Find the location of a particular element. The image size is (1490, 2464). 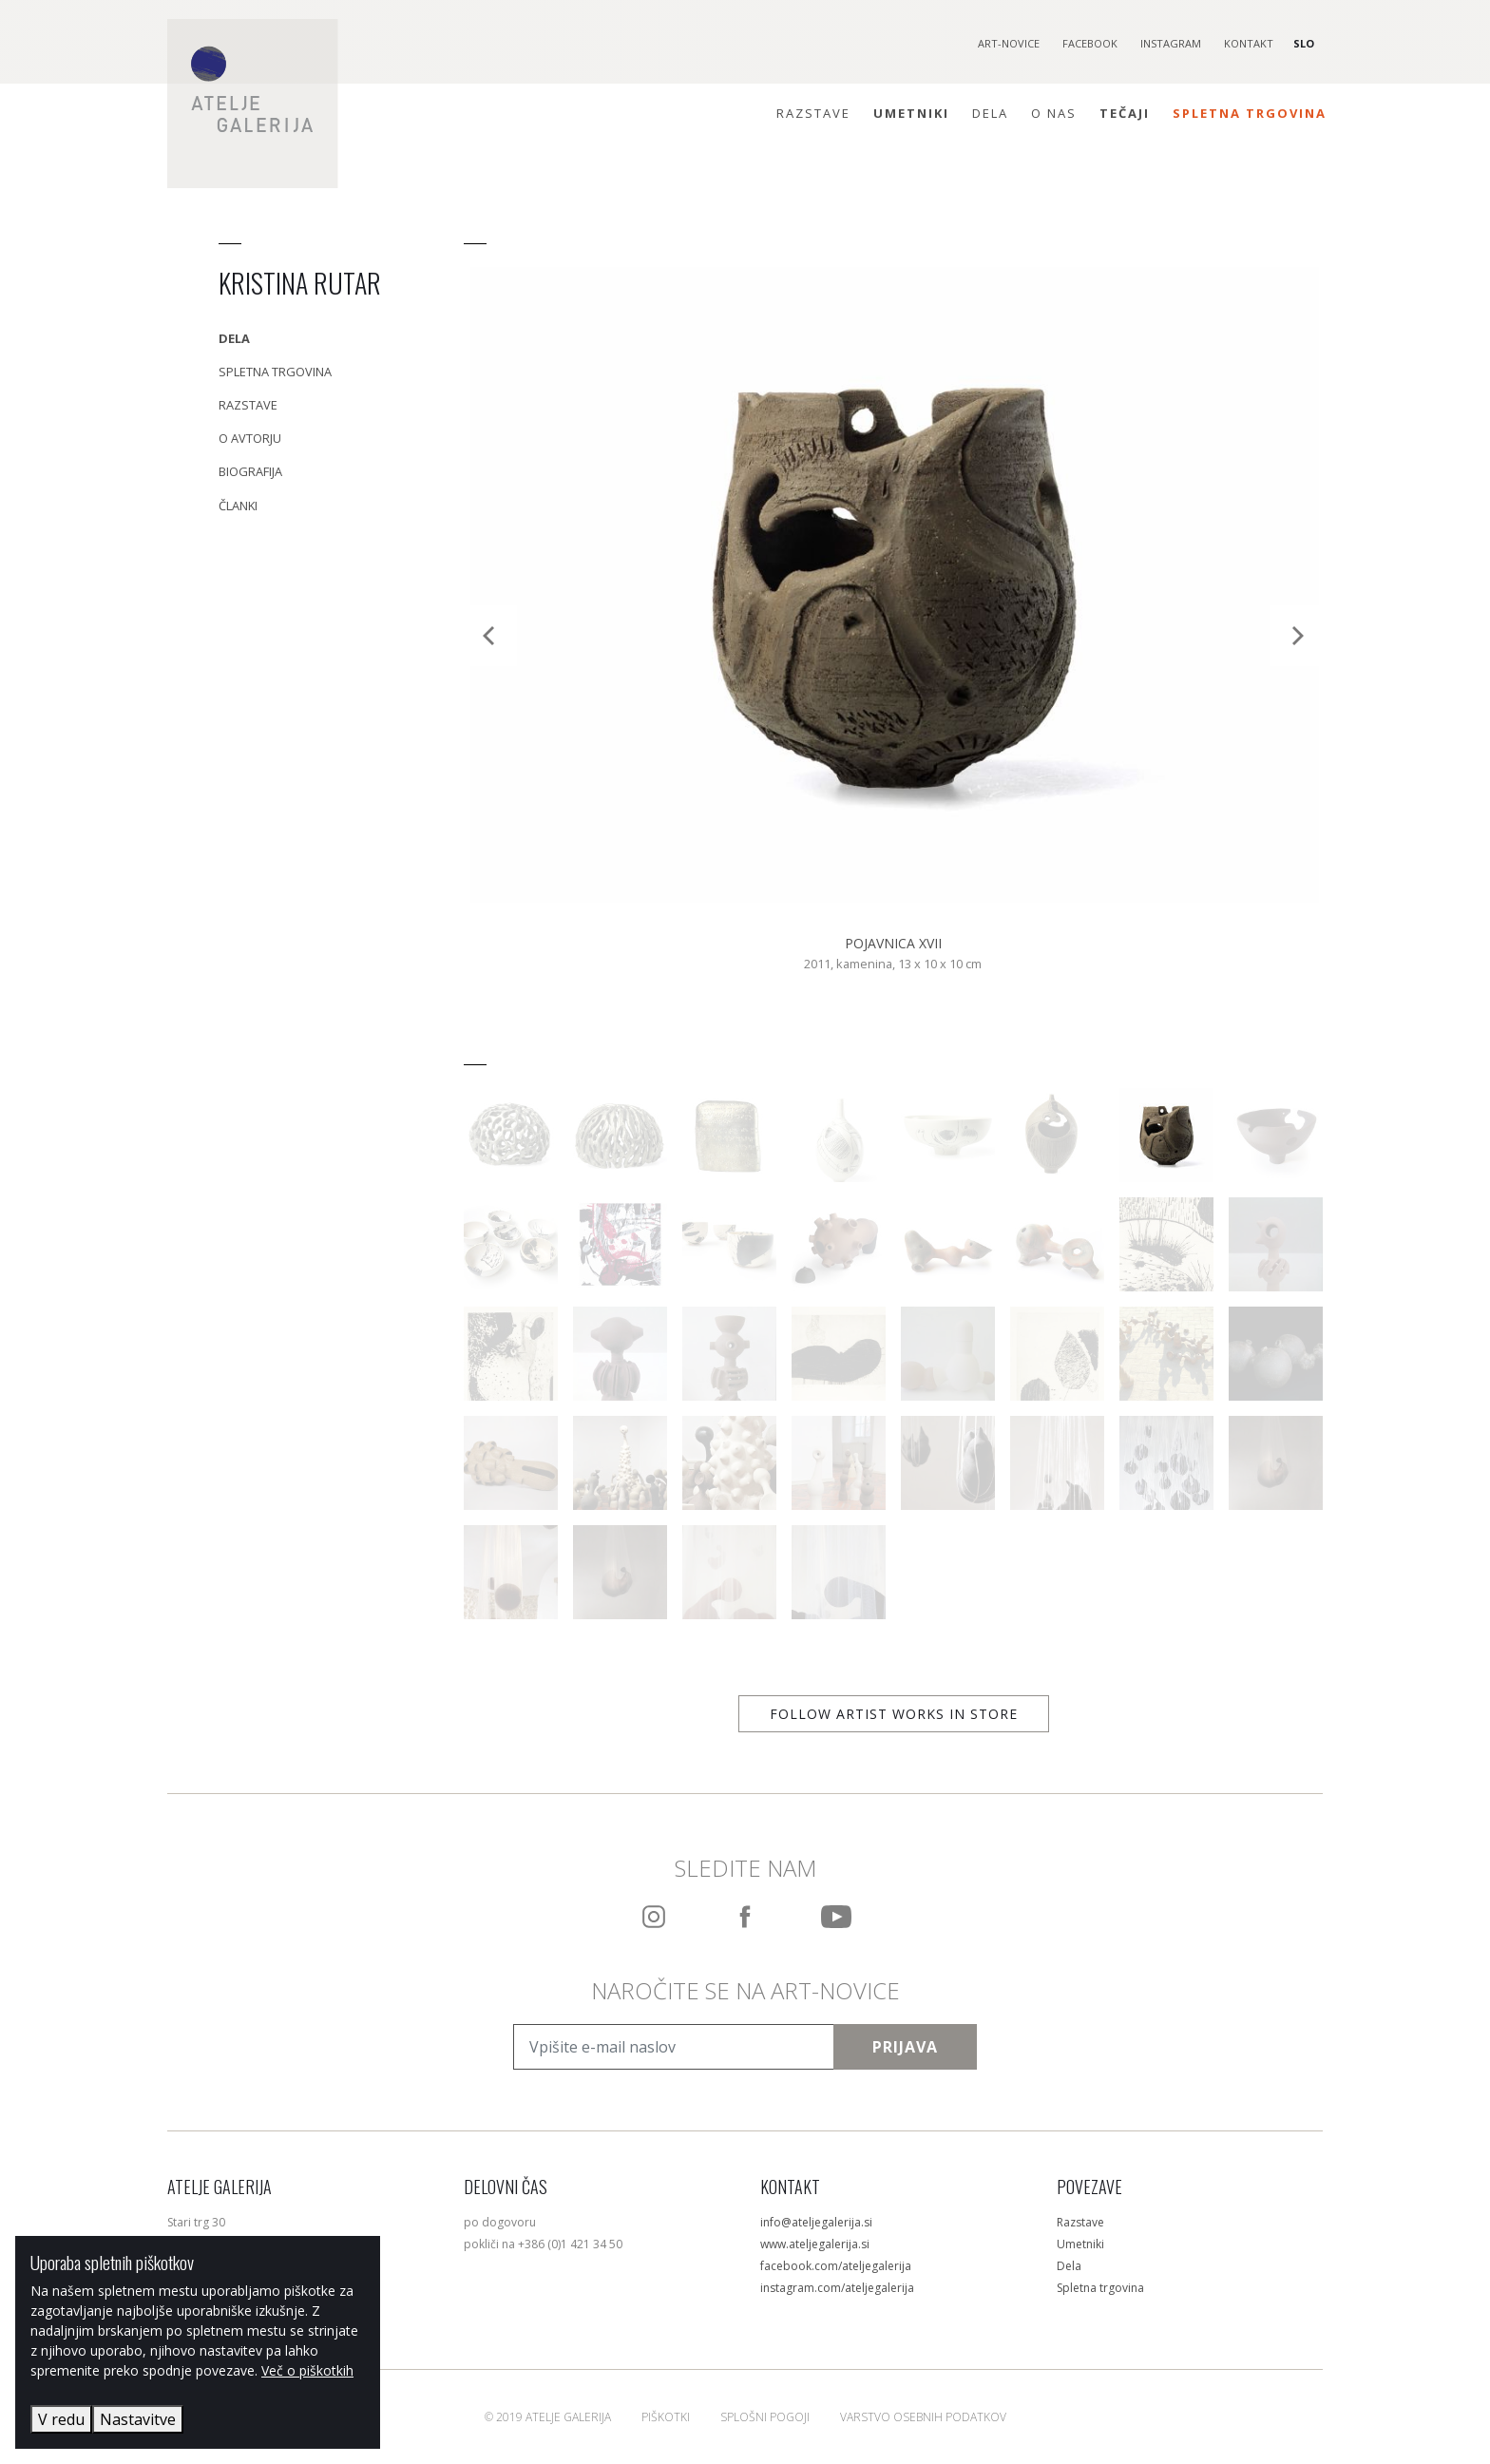

Instagram is located at coordinates (1170, 43).